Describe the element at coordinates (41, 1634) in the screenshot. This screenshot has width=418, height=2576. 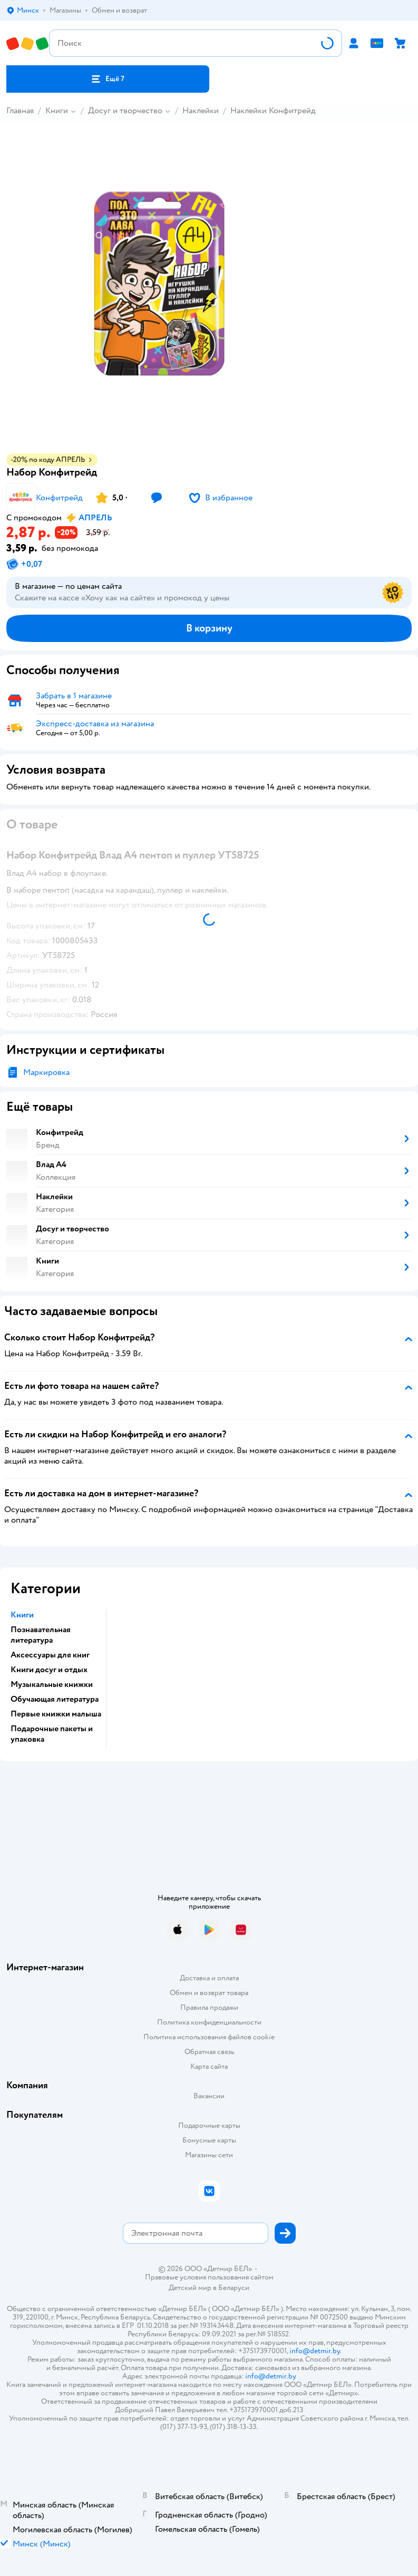
I see `Познавательная литература [button]` at that location.